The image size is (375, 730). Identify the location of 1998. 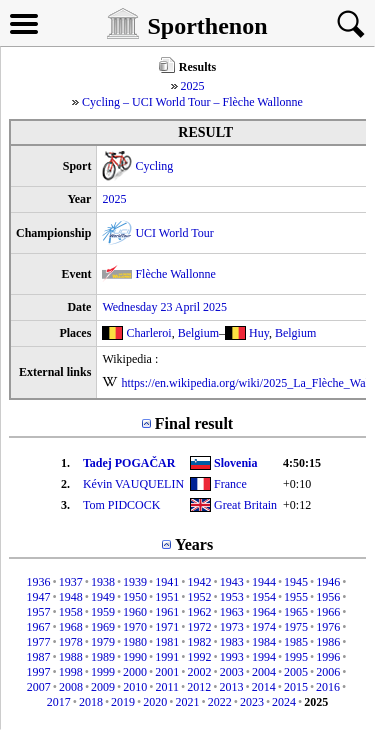
(71, 672).